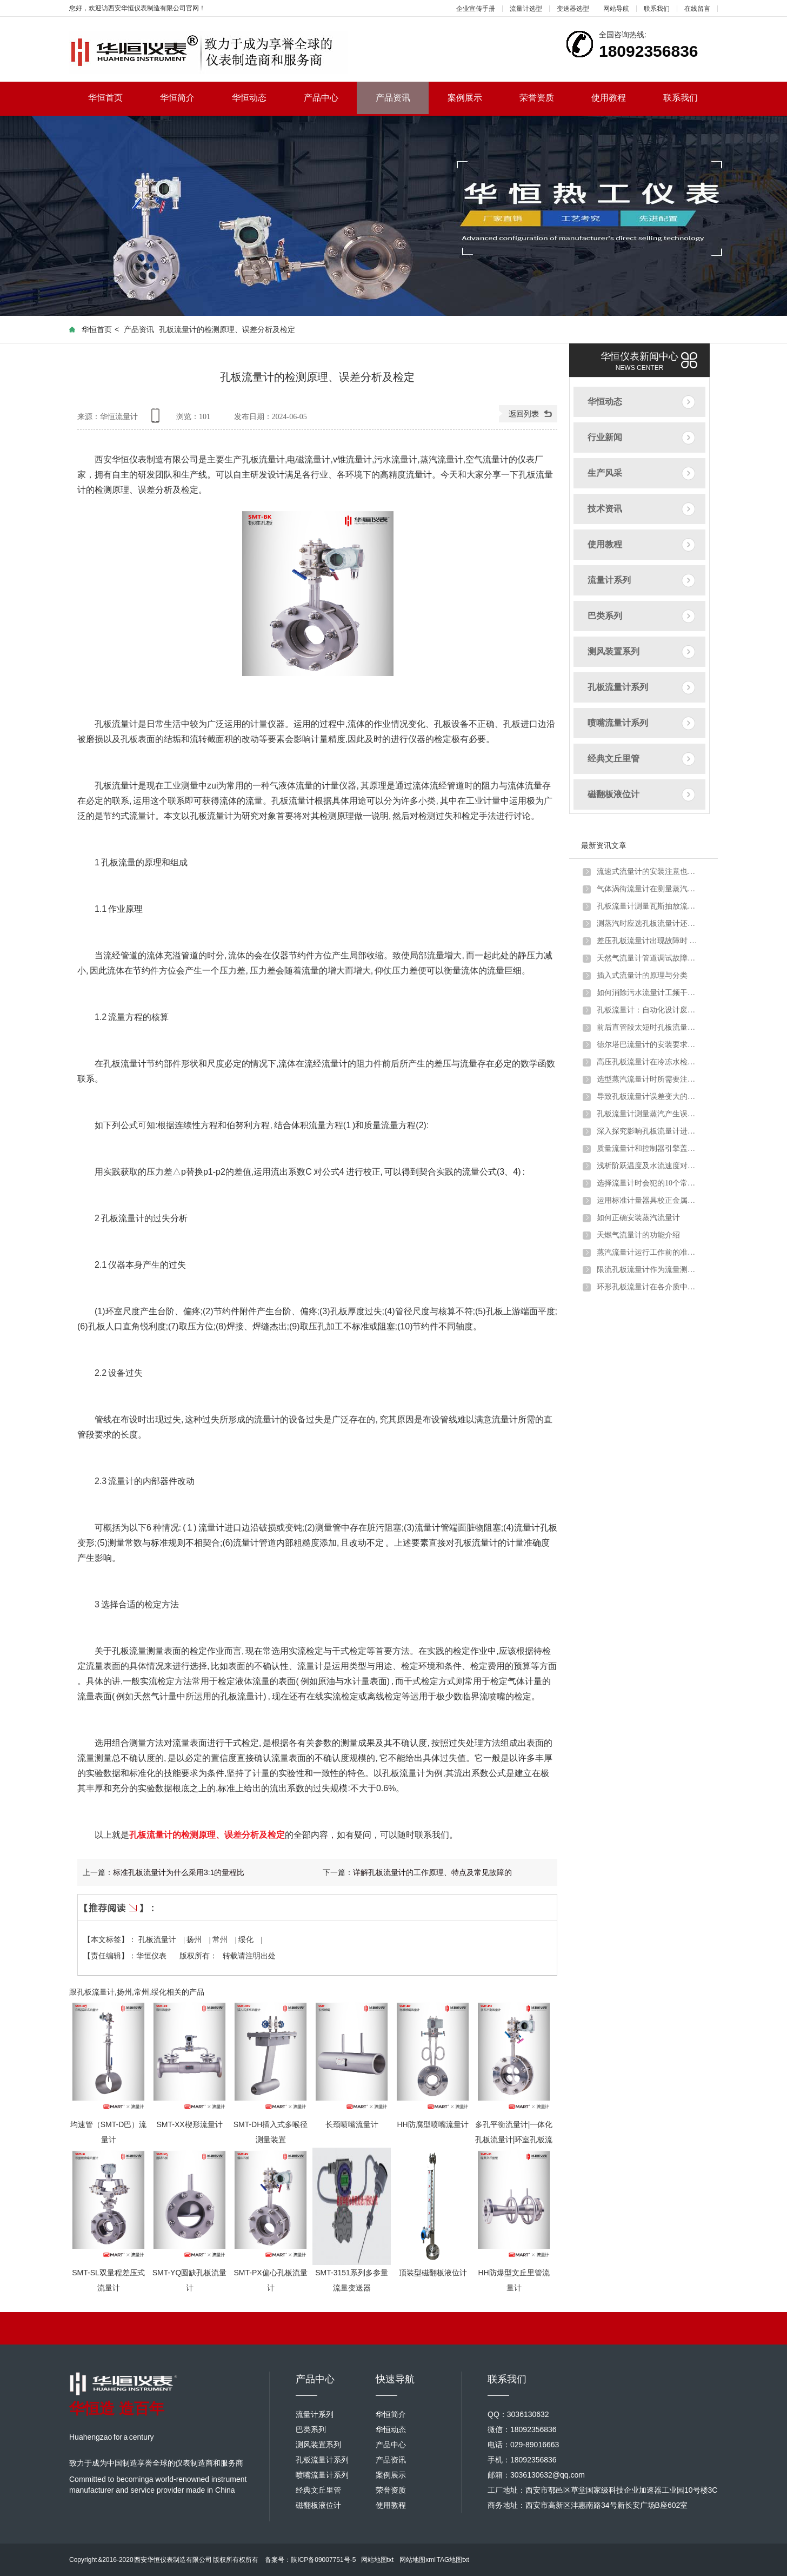  What do you see at coordinates (330, 97) in the screenshot?
I see `产品中心` at bounding box center [330, 97].